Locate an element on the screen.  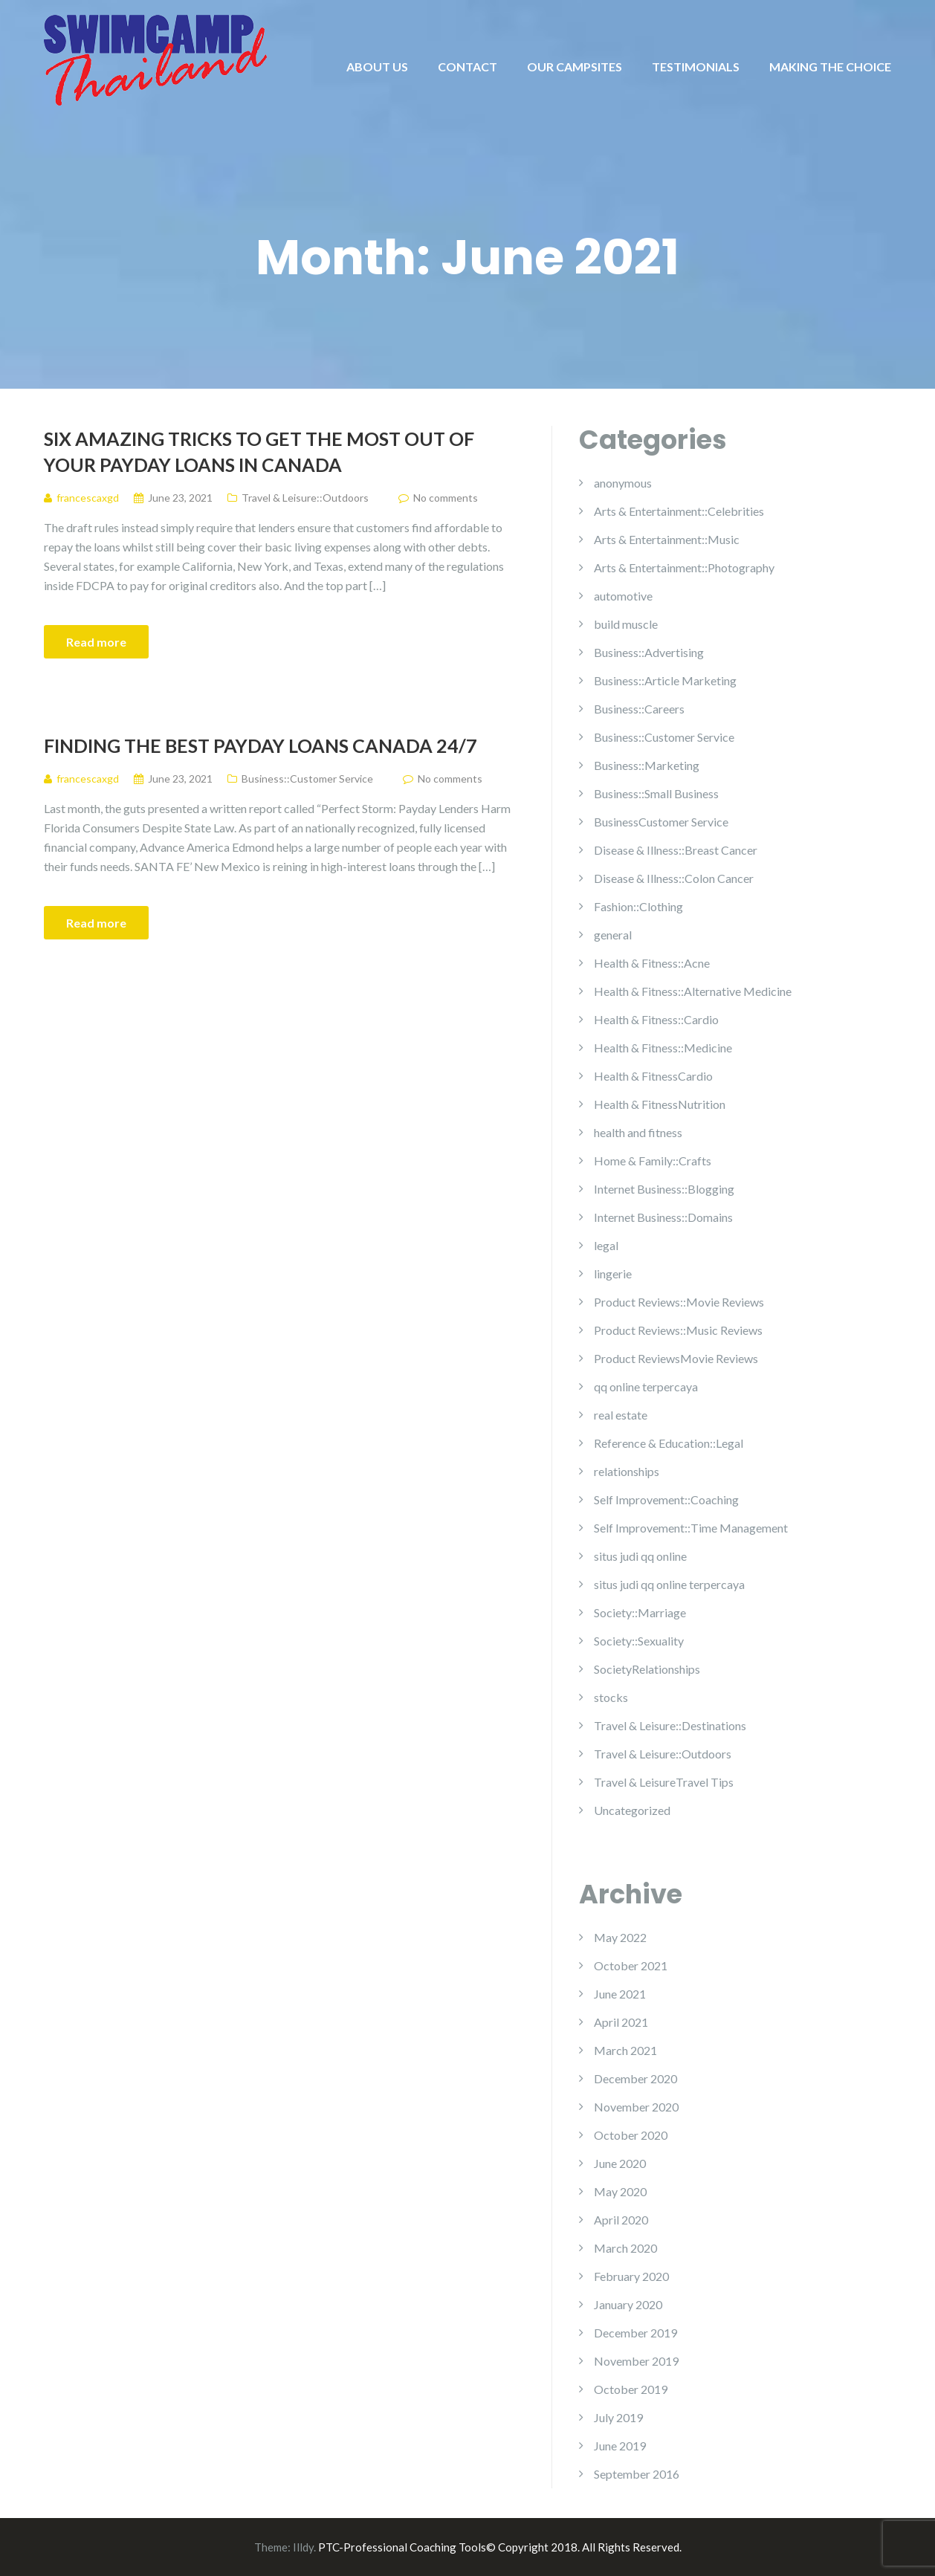
stocks is located at coordinates (611, 1697).